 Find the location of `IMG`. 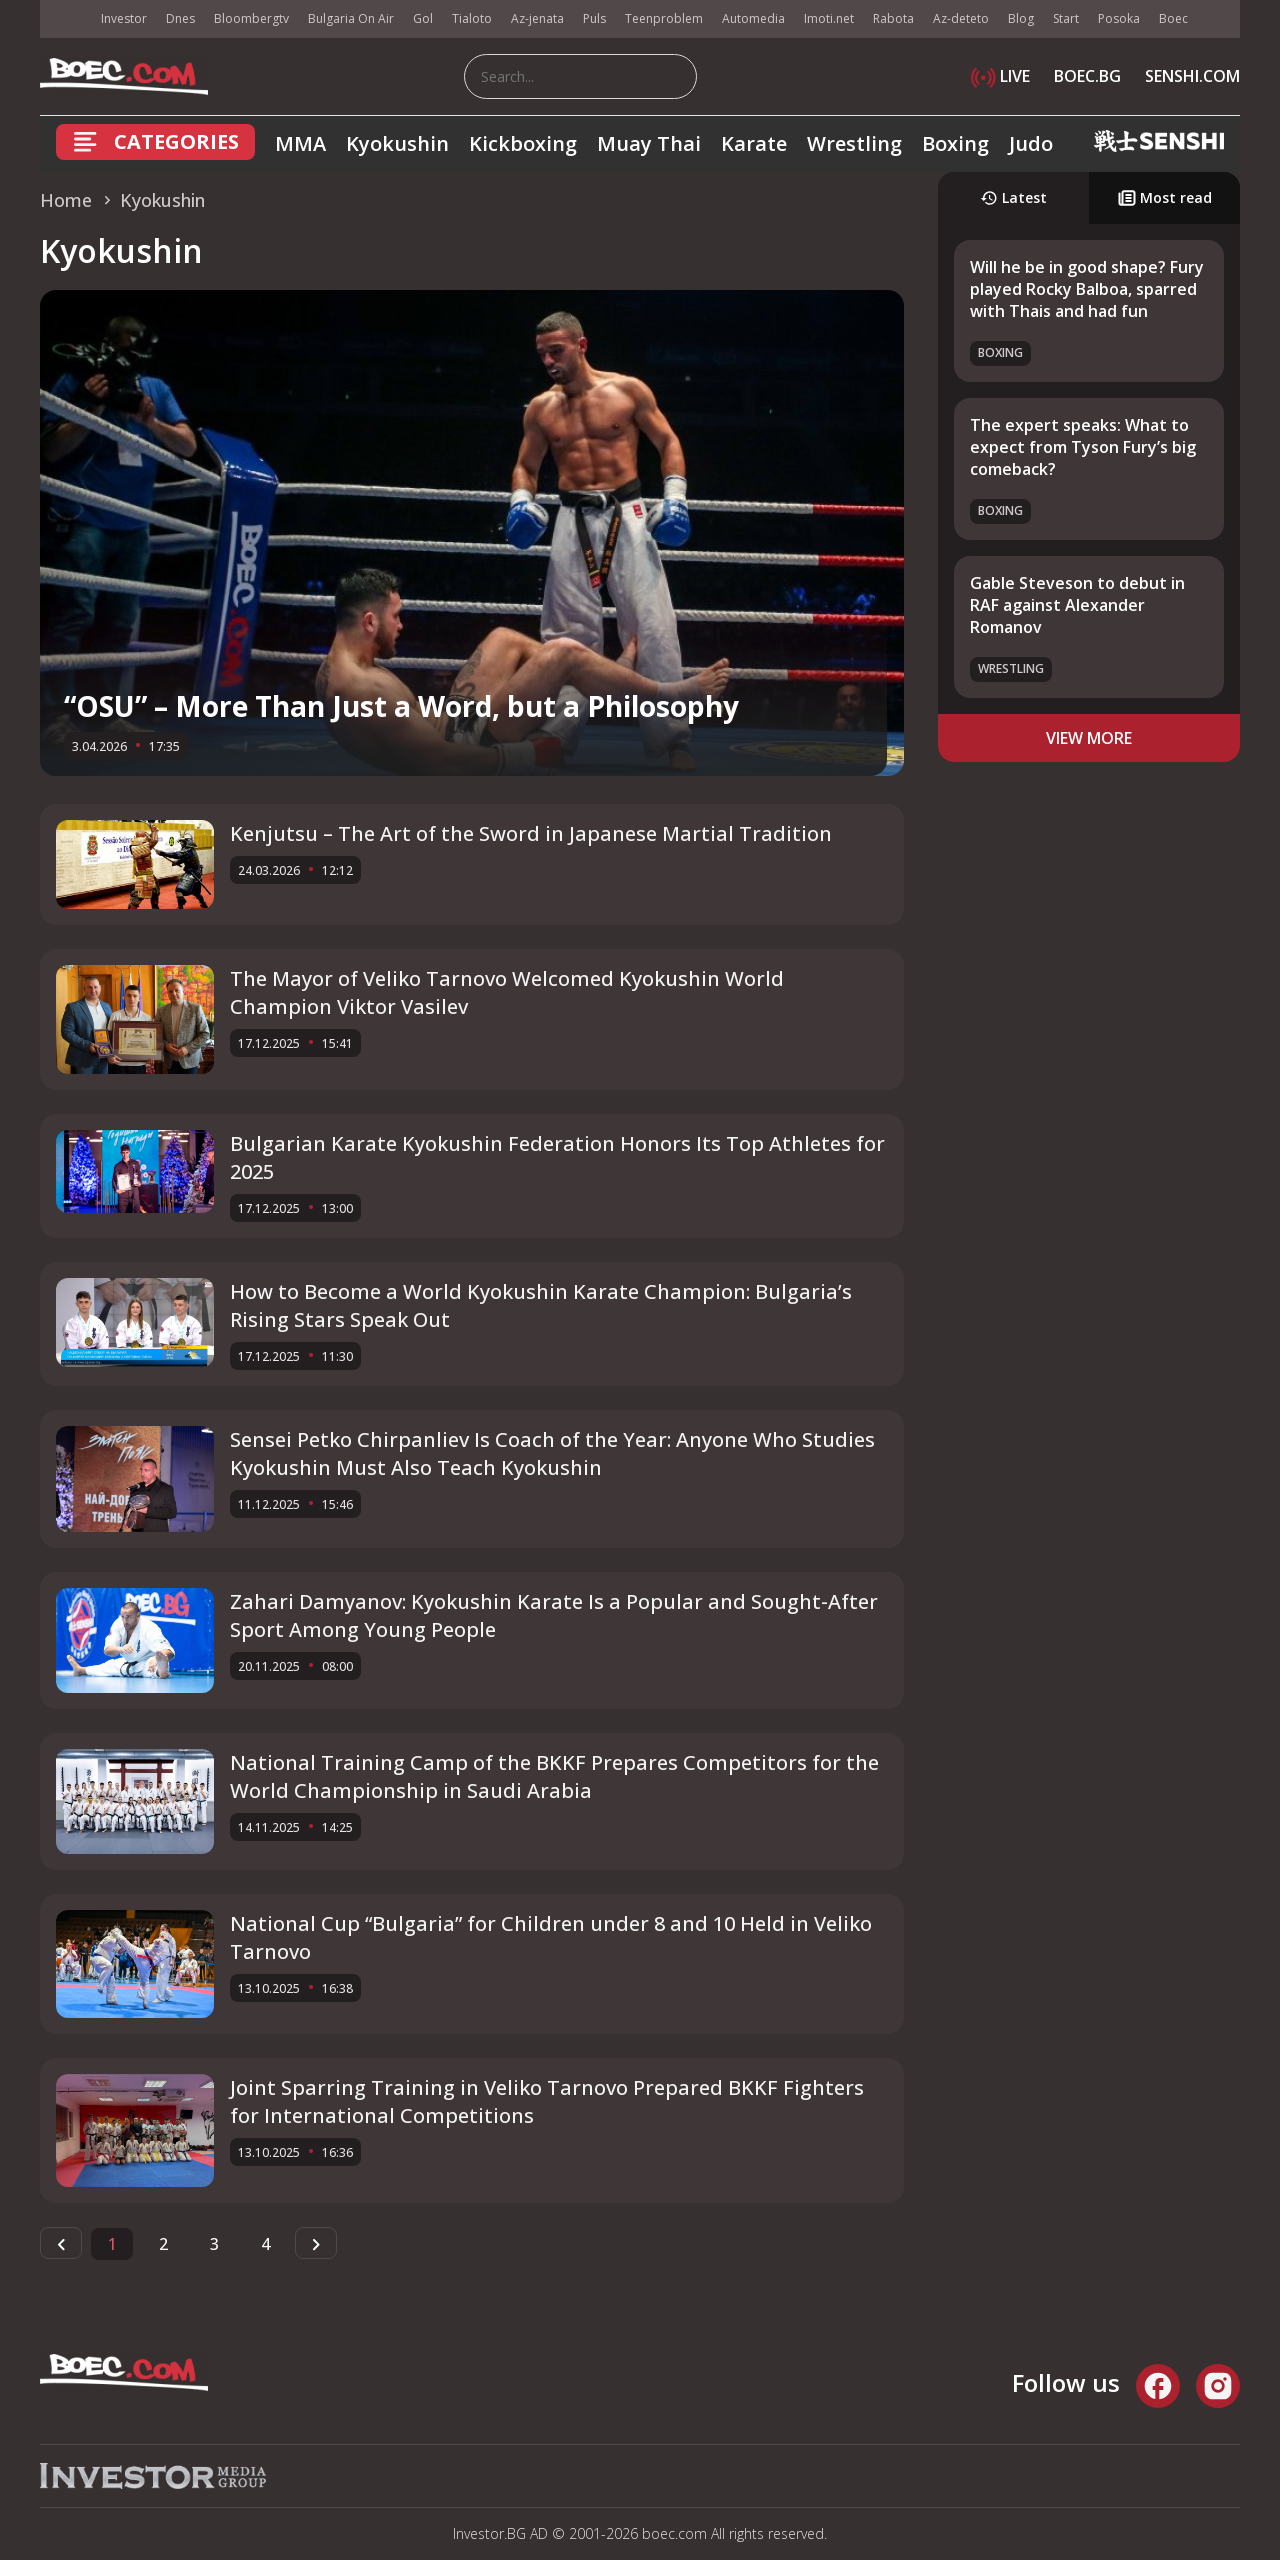

IMG is located at coordinates (65, 19).